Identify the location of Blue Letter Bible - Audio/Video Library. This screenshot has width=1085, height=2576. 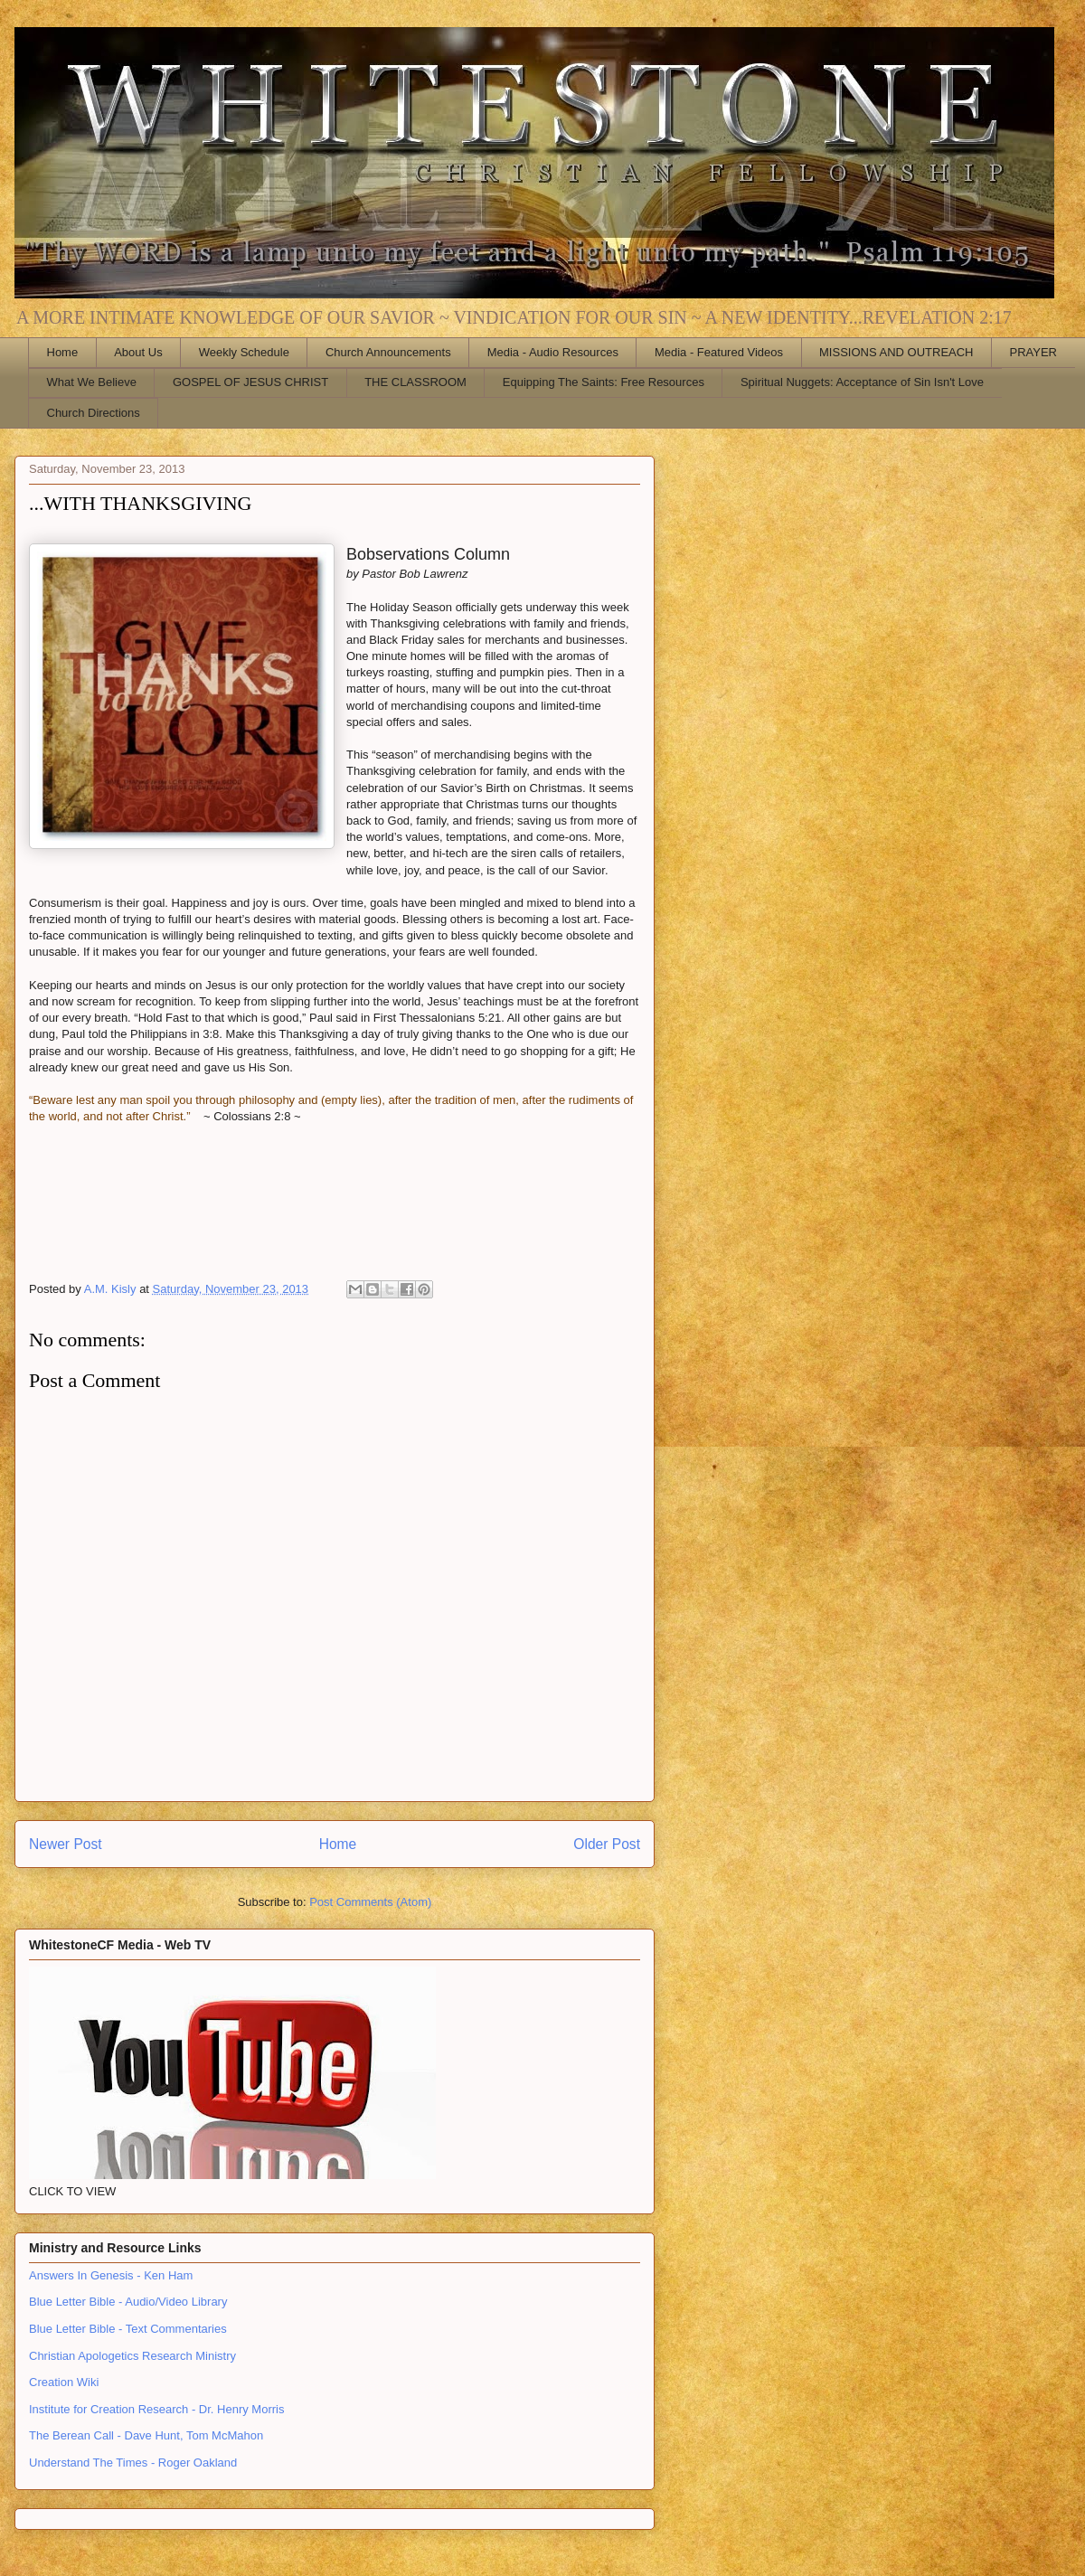
(128, 2301).